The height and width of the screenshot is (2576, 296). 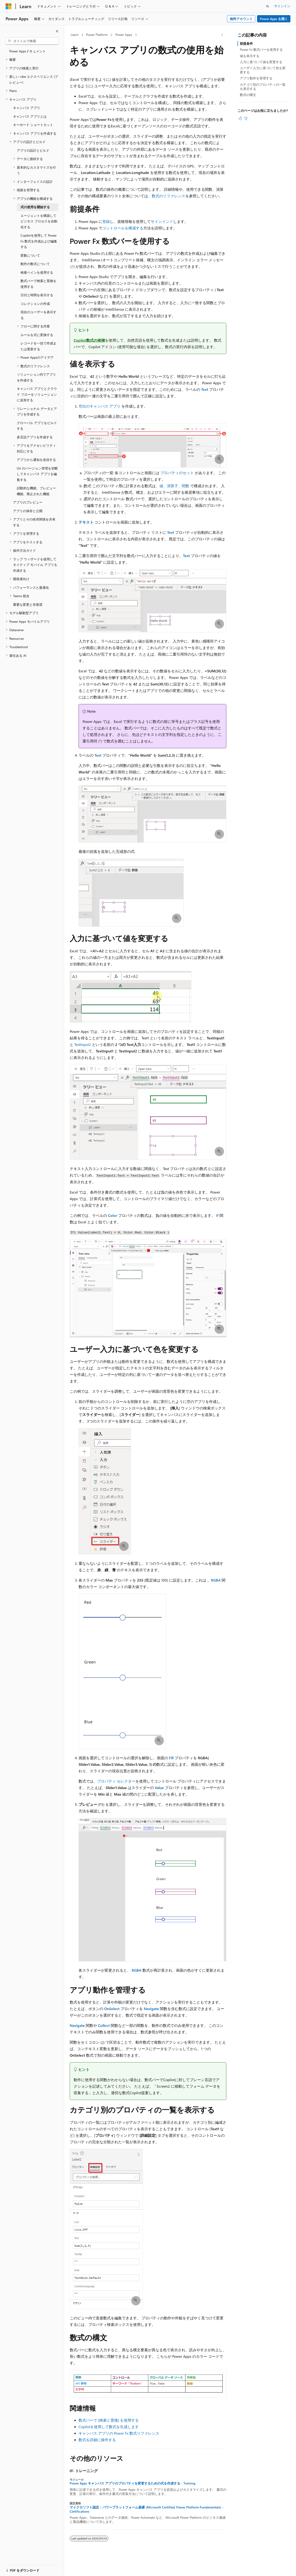 What do you see at coordinates (171, 1757) in the screenshot?
I see `Fill` at bounding box center [171, 1757].